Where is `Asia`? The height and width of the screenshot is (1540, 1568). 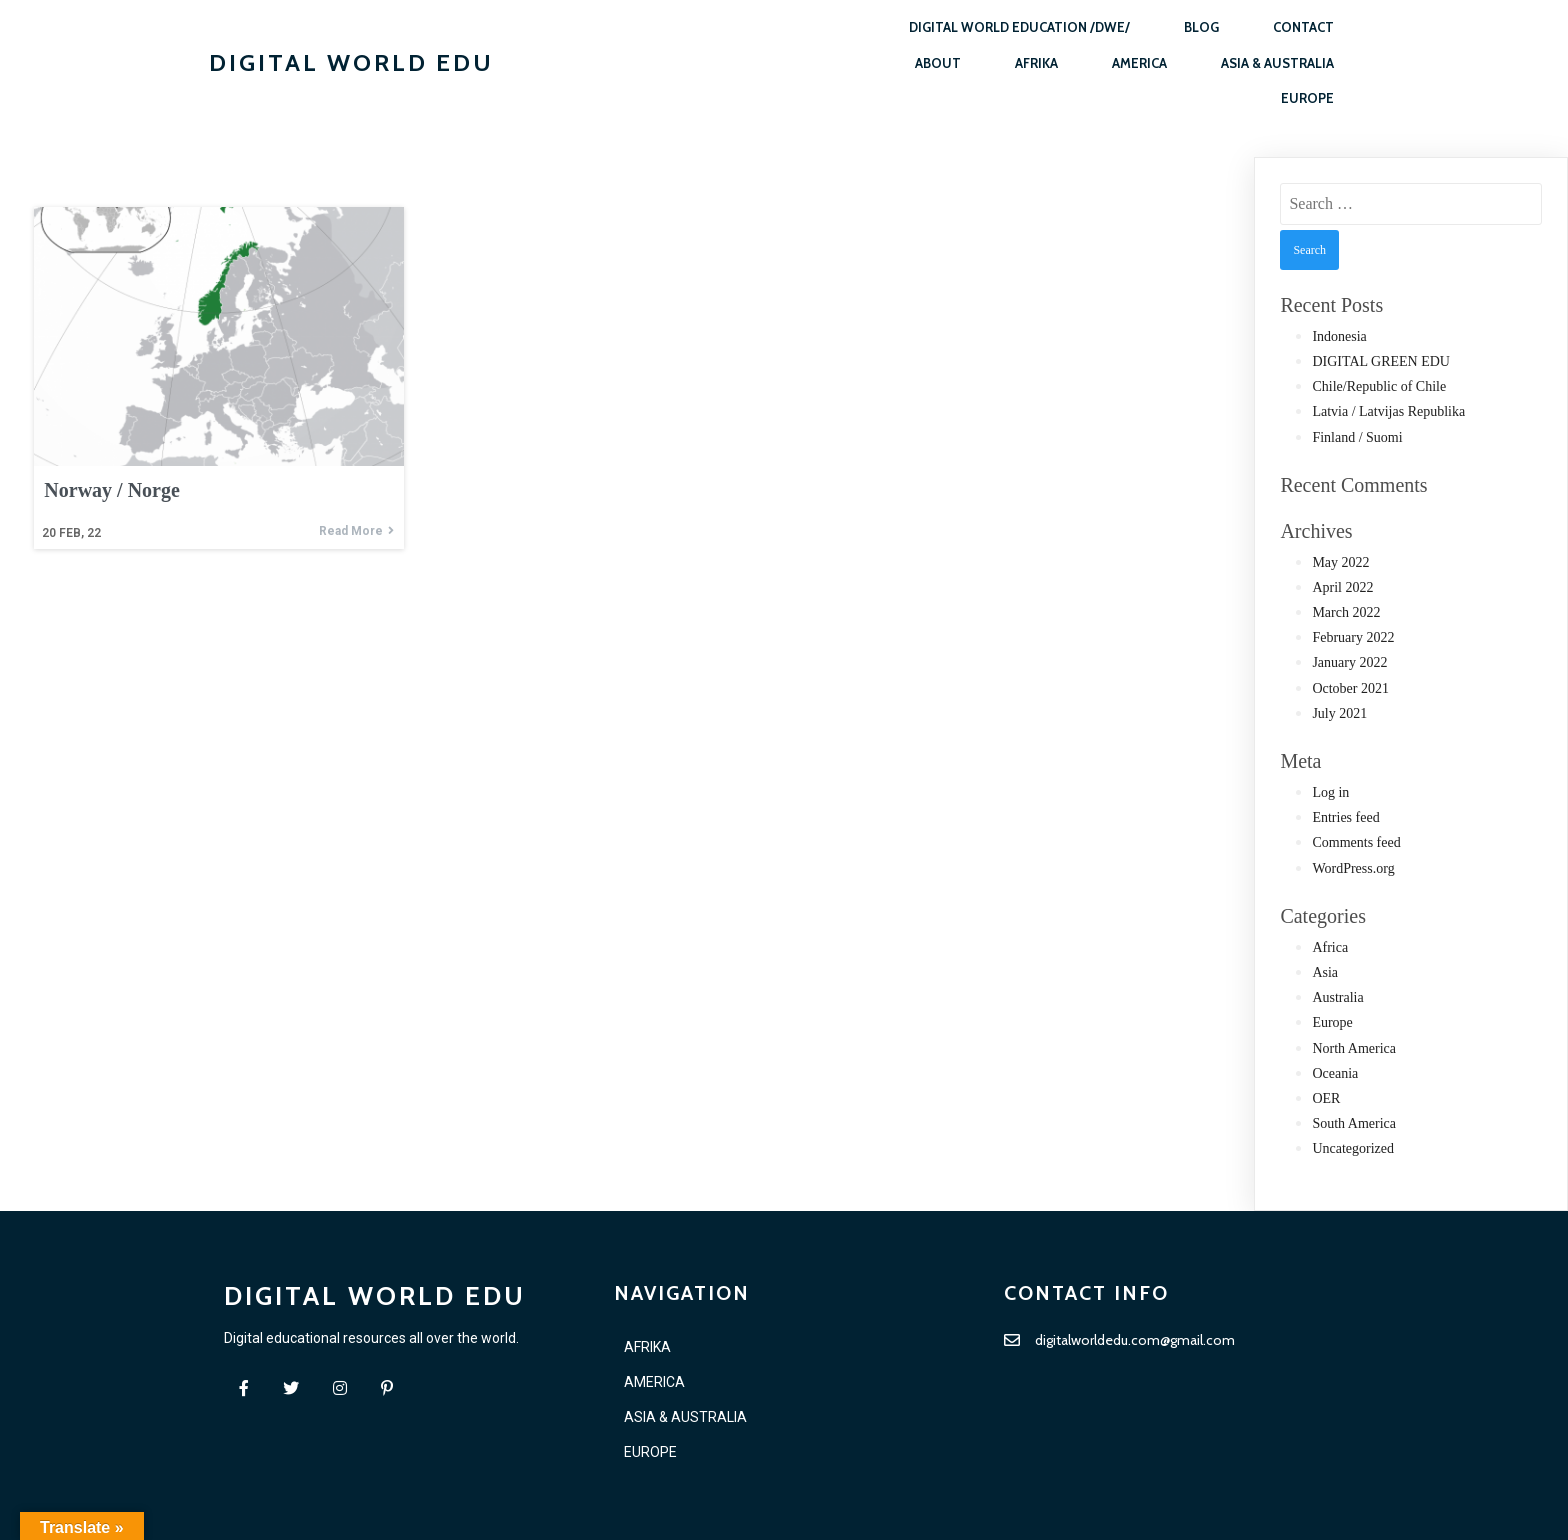
Asia is located at coordinates (1325, 972).